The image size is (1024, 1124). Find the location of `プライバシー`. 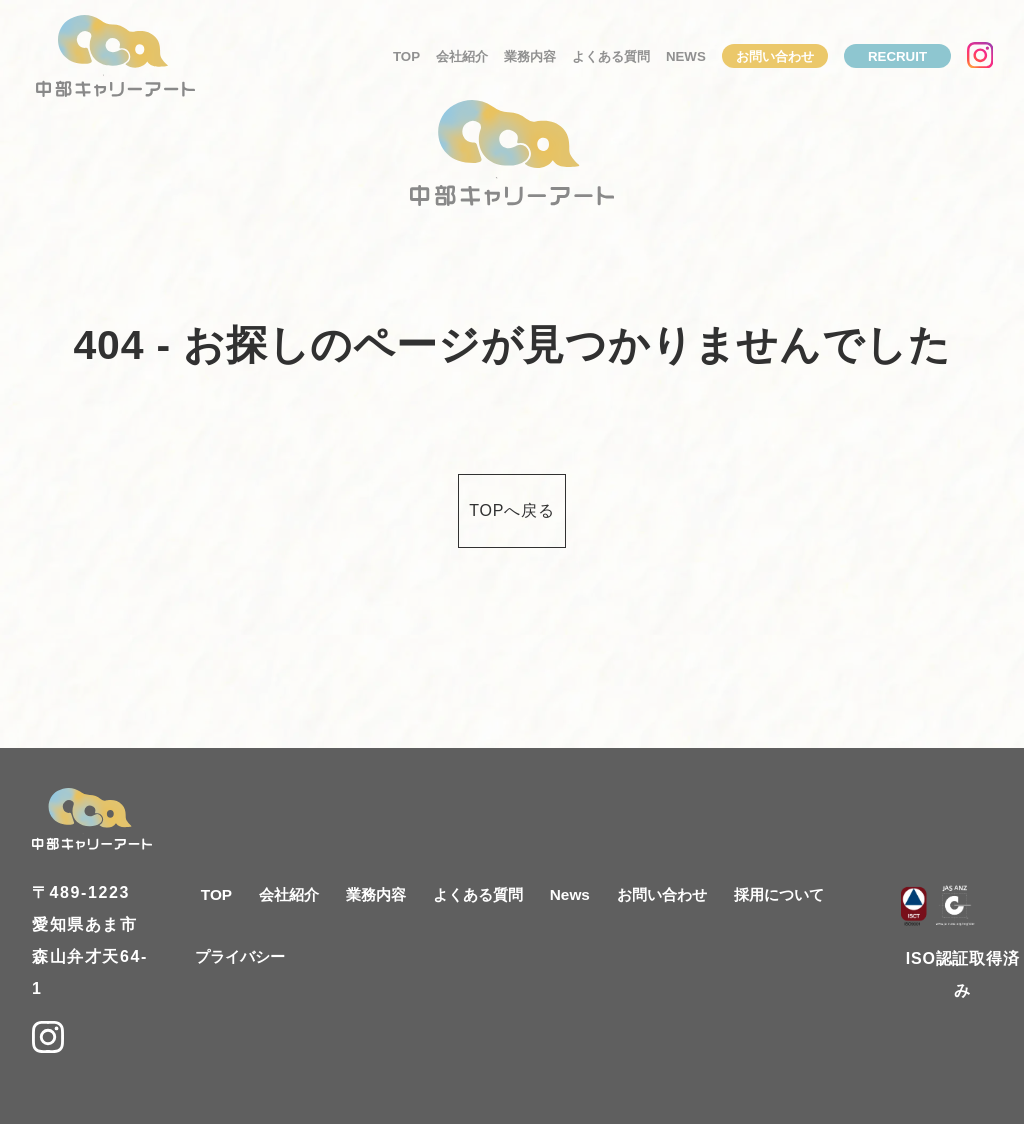

プライバシー is located at coordinates (240, 956).